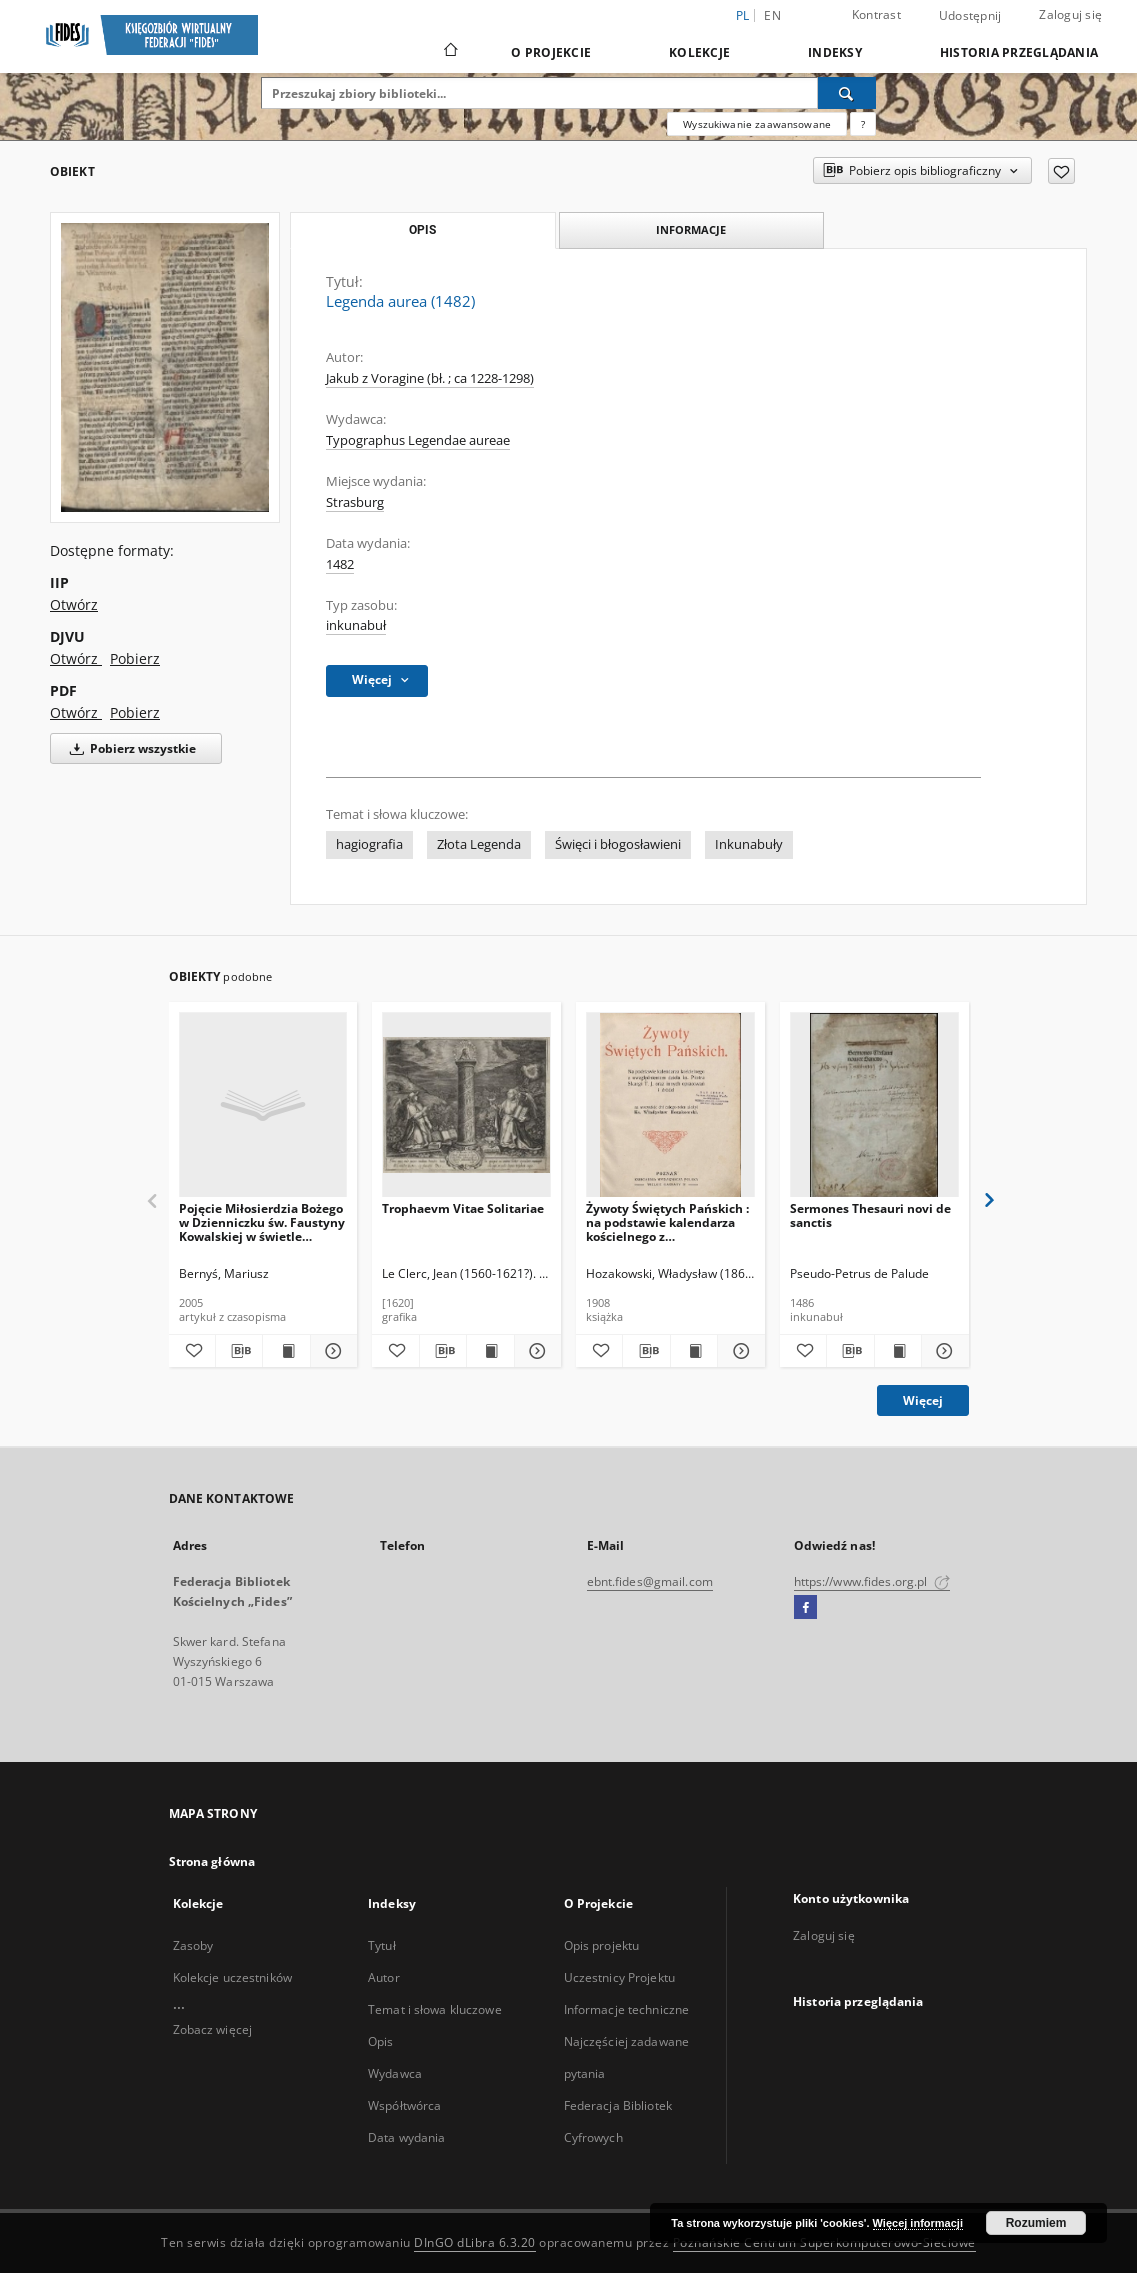 The height and width of the screenshot is (2273, 1137). I want to click on Otwórz, so click(74, 604).